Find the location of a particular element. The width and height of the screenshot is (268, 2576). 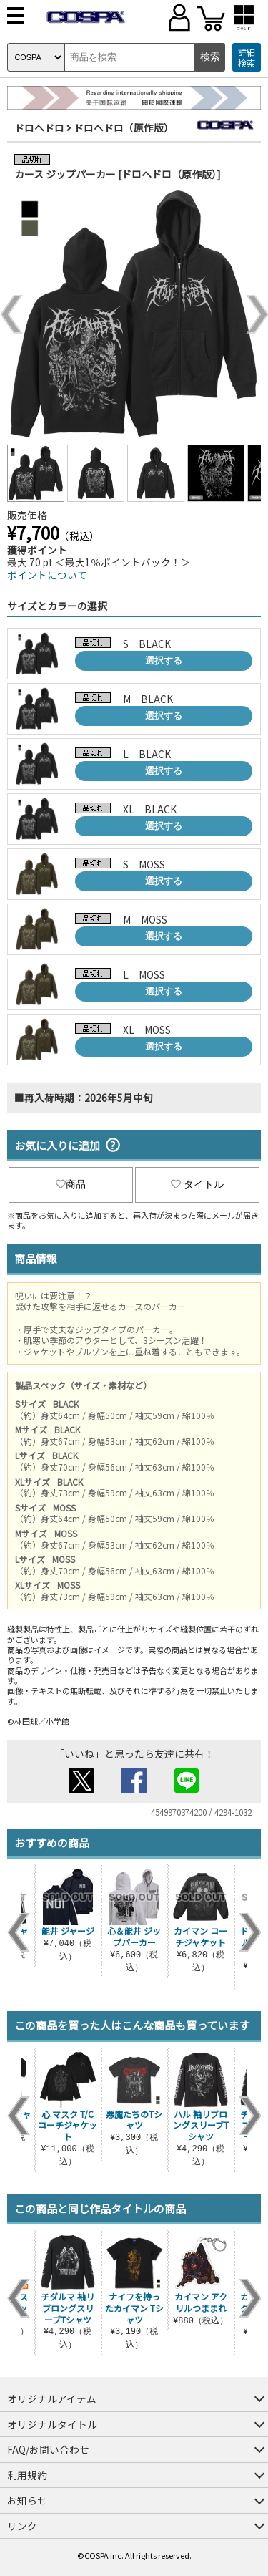

ドロヘドロ（原作版） is located at coordinates (124, 127).